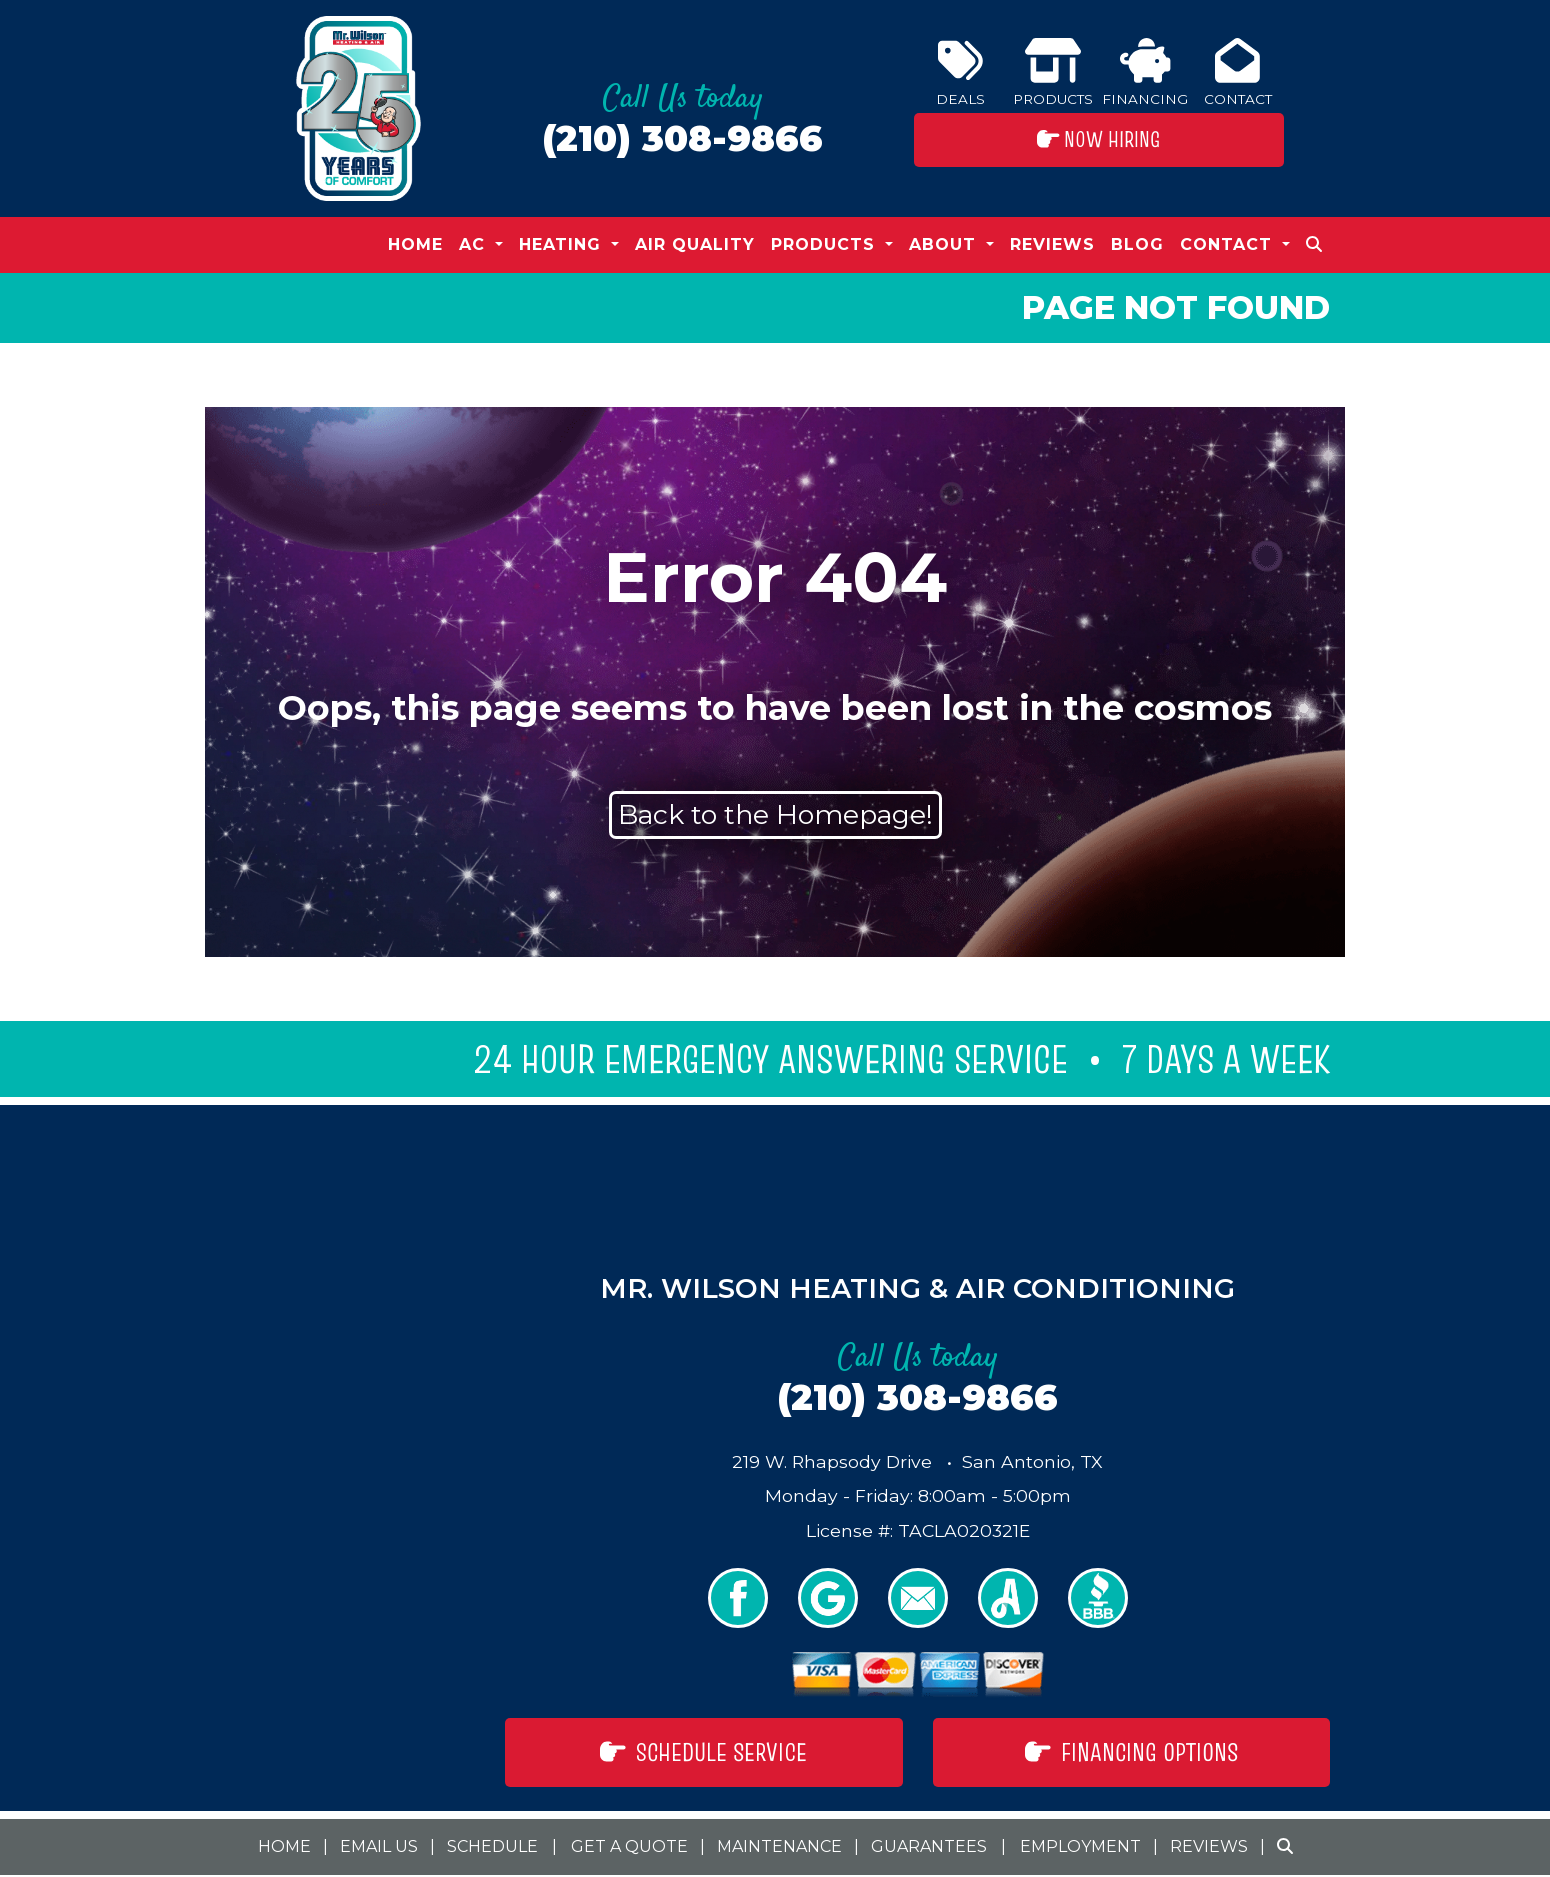 This screenshot has width=1550, height=1877. I want to click on Deals, so click(960, 72).